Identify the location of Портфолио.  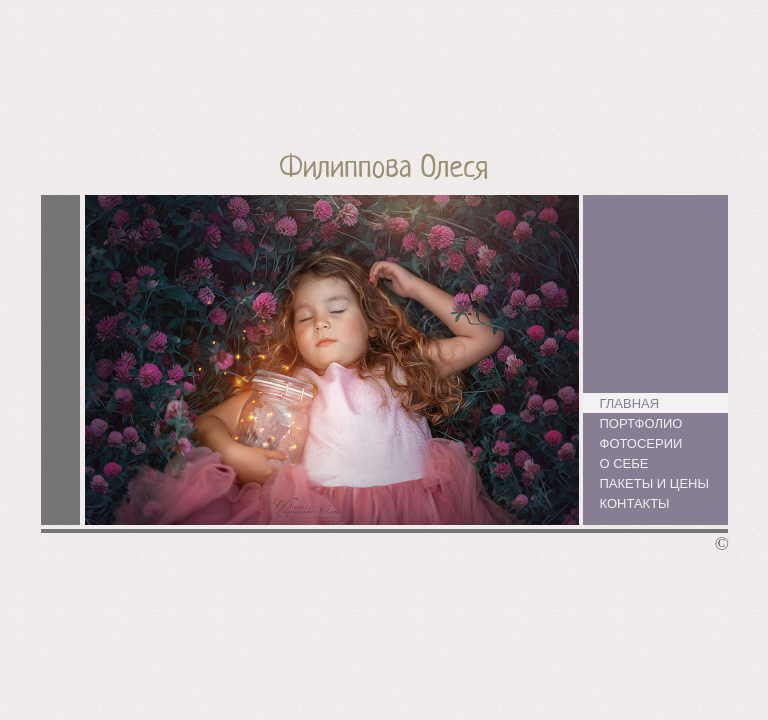
(641, 423).